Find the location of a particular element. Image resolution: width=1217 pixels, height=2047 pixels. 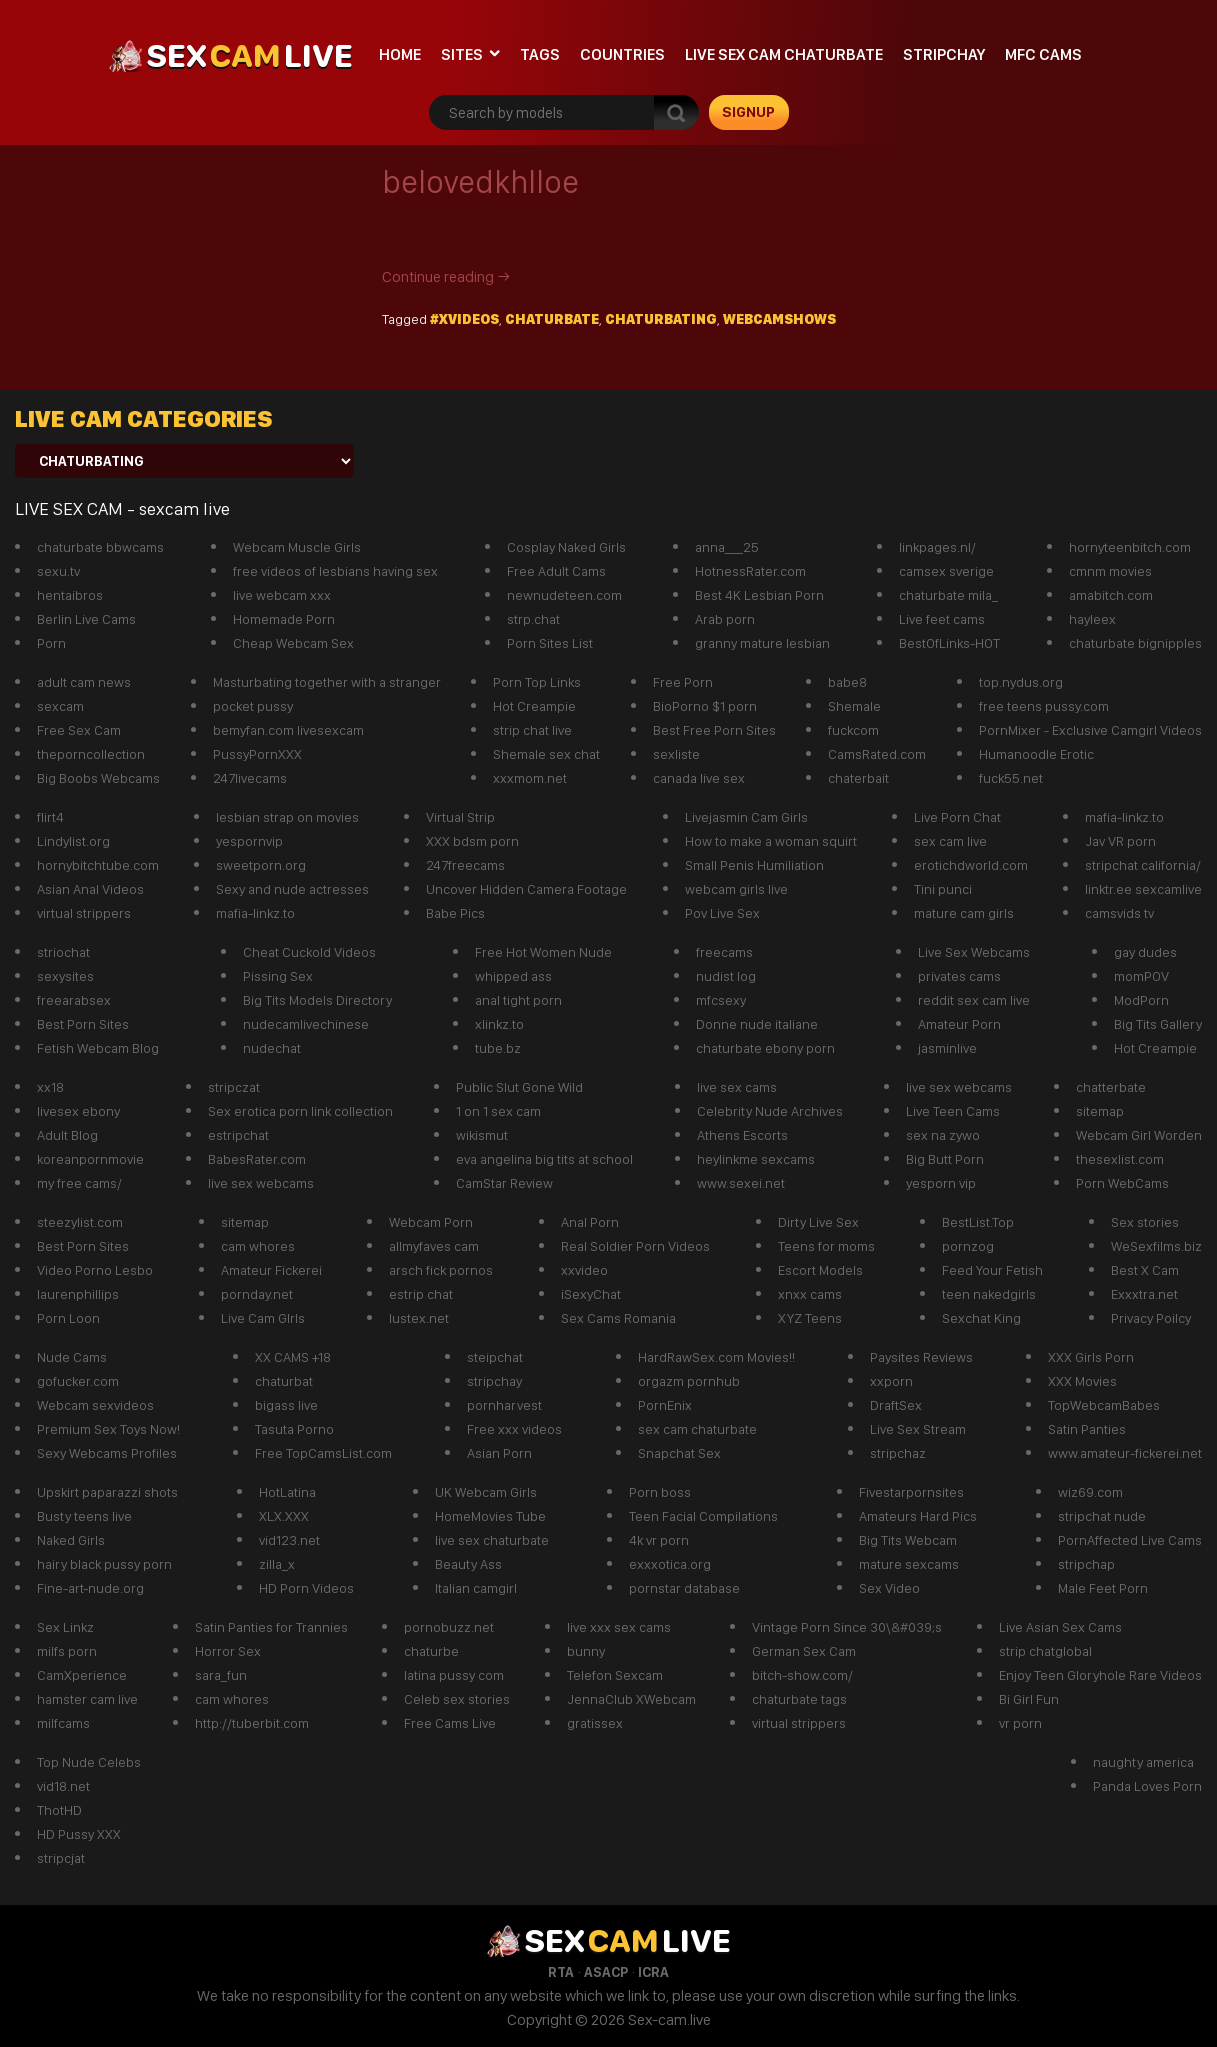

milfcams is located at coordinates (63, 1723).